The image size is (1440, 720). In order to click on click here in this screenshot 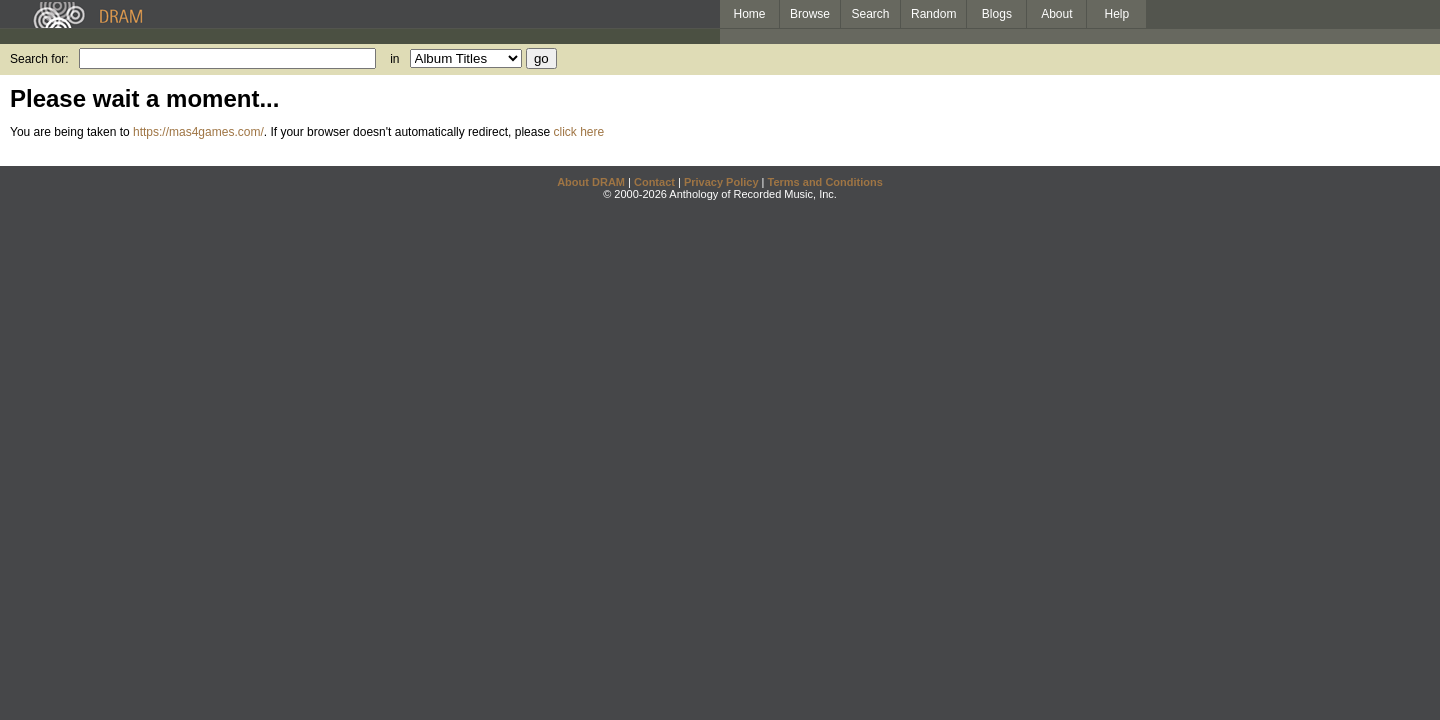, I will do `click(578, 132)`.